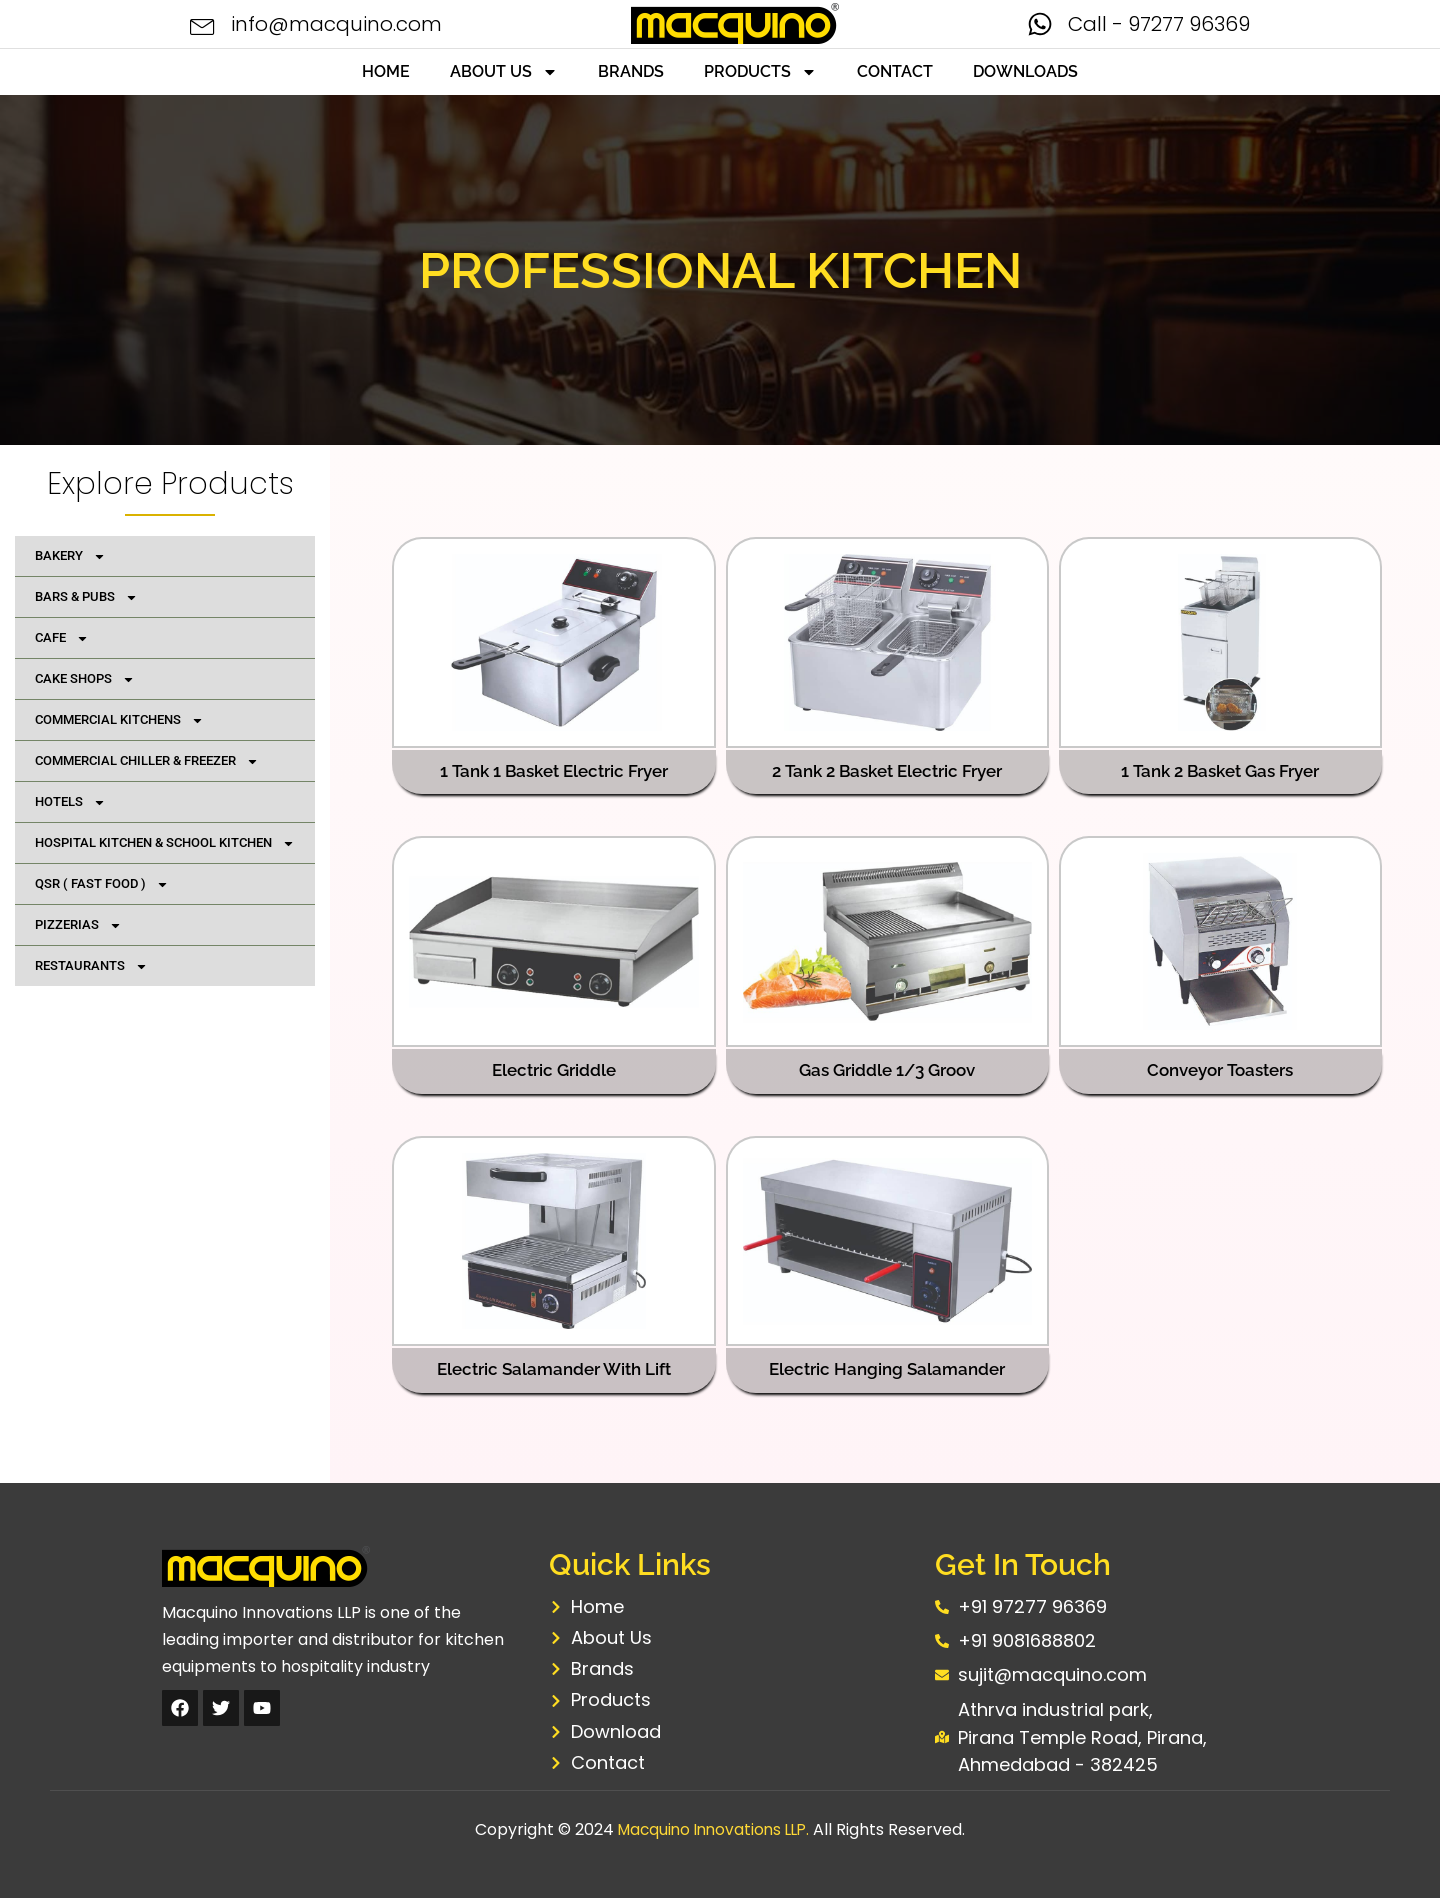 The image size is (1440, 1901). I want to click on ABOUT US, so click(504, 72).